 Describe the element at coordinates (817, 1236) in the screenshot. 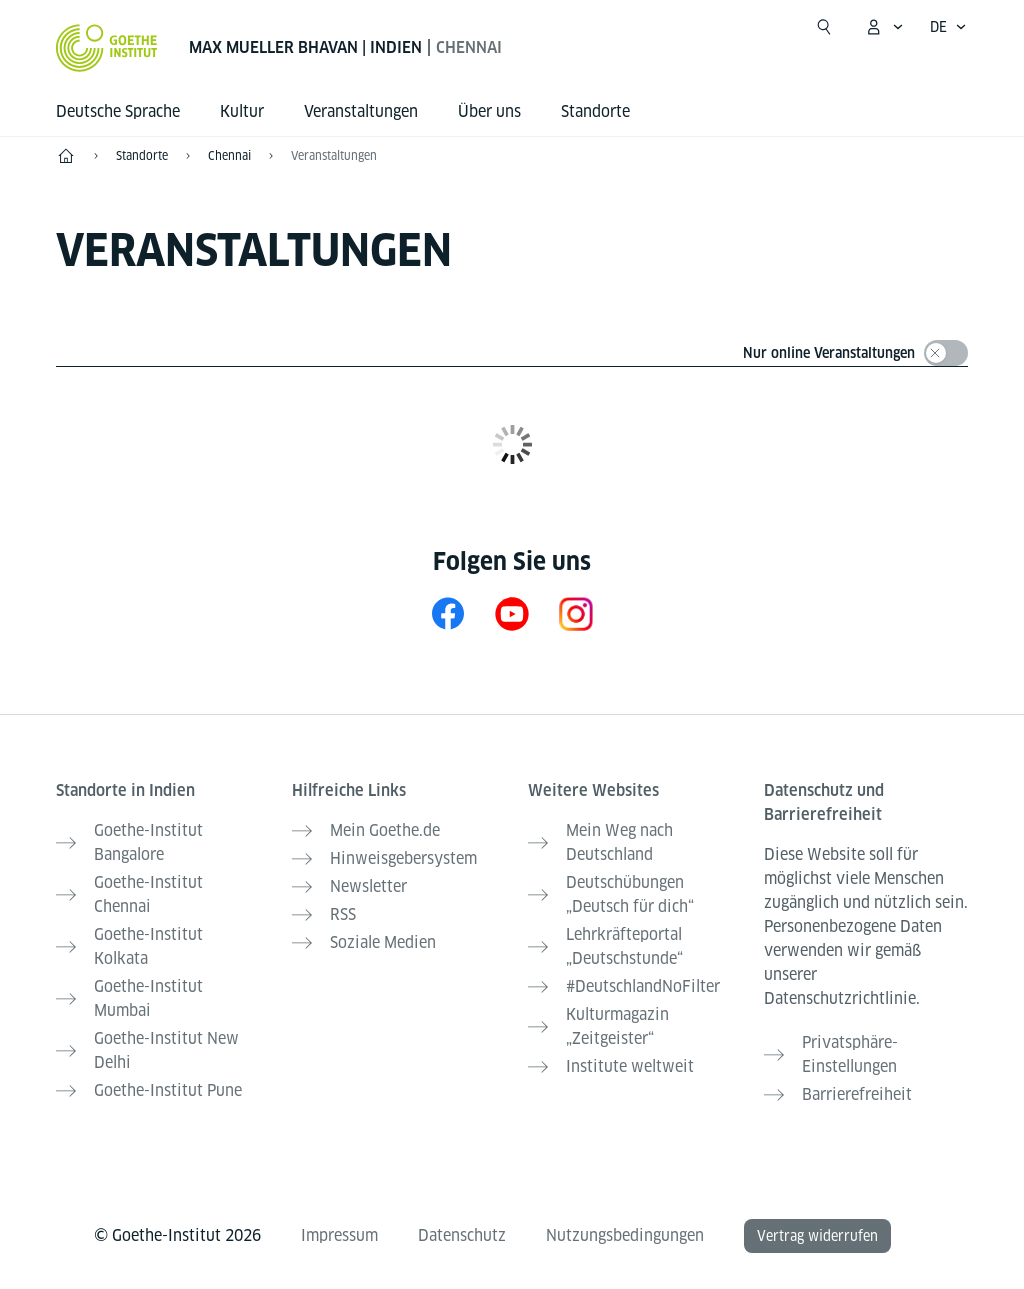

I see `Vertrag widerrufen` at that location.